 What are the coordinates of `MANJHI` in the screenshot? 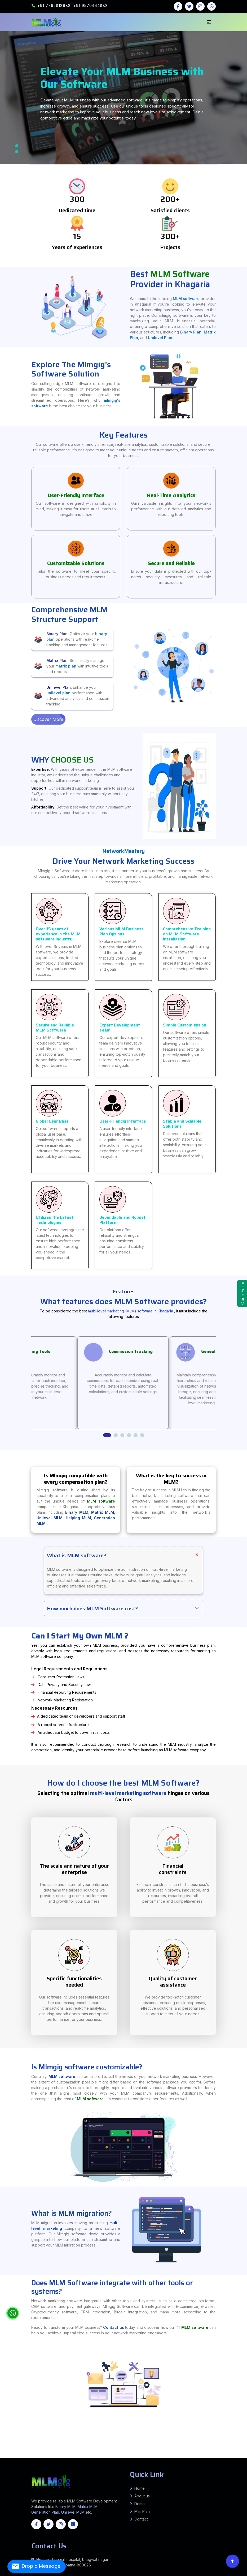 It's located at (55, 2449).